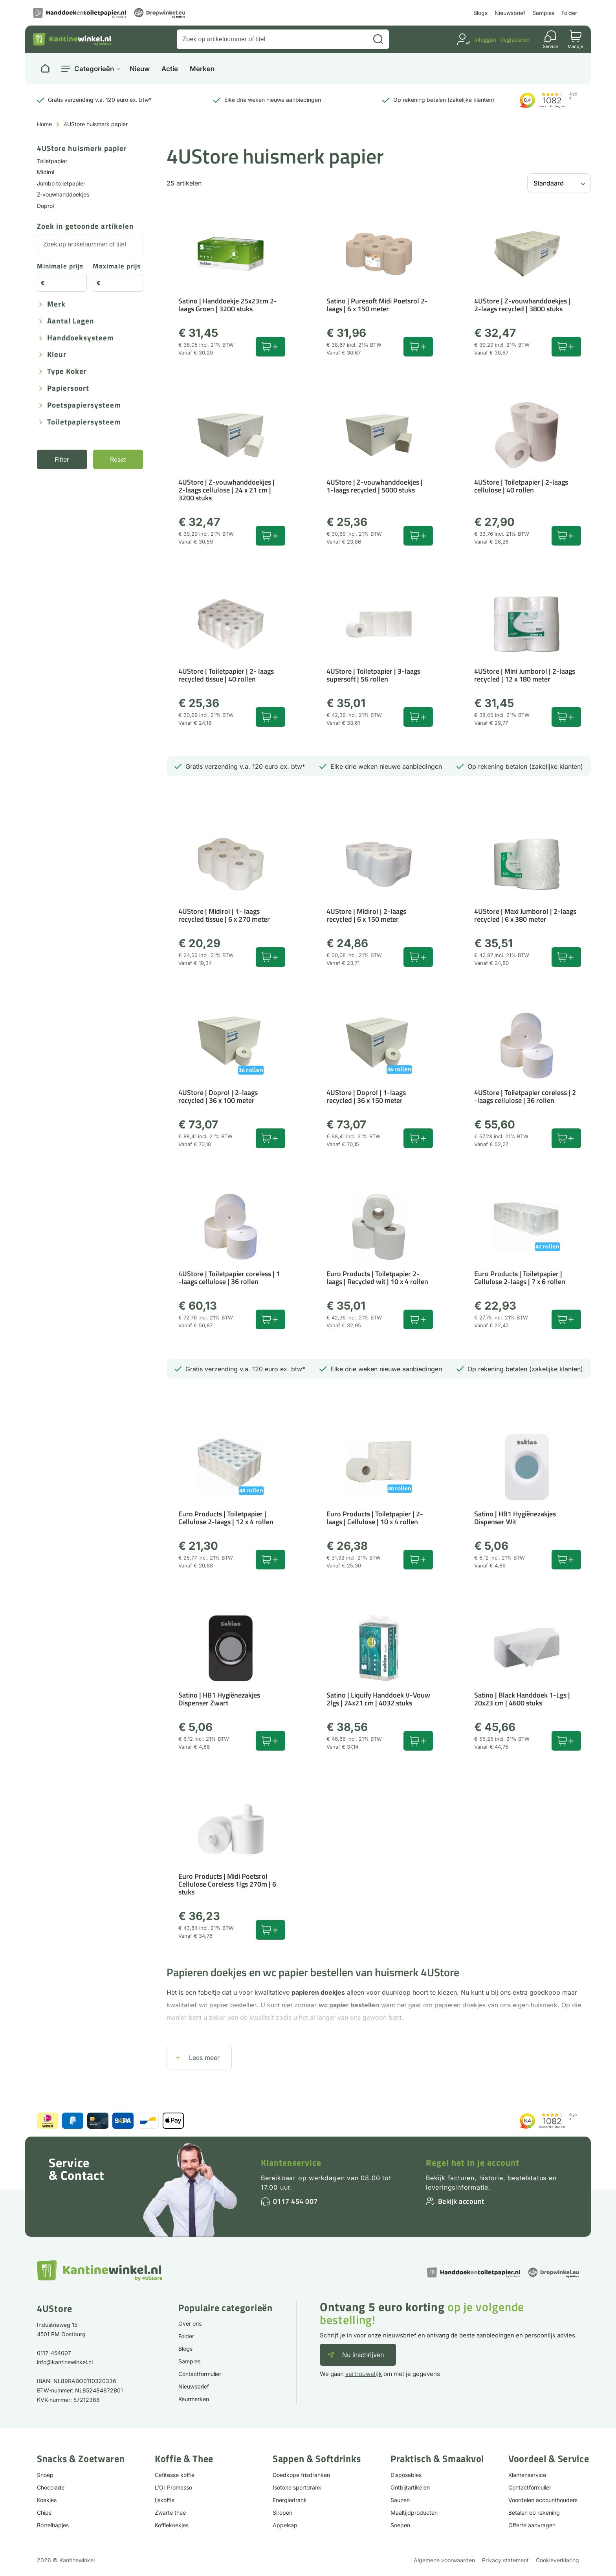  I want to click on vertrouwelijk, so click(363, 2374).